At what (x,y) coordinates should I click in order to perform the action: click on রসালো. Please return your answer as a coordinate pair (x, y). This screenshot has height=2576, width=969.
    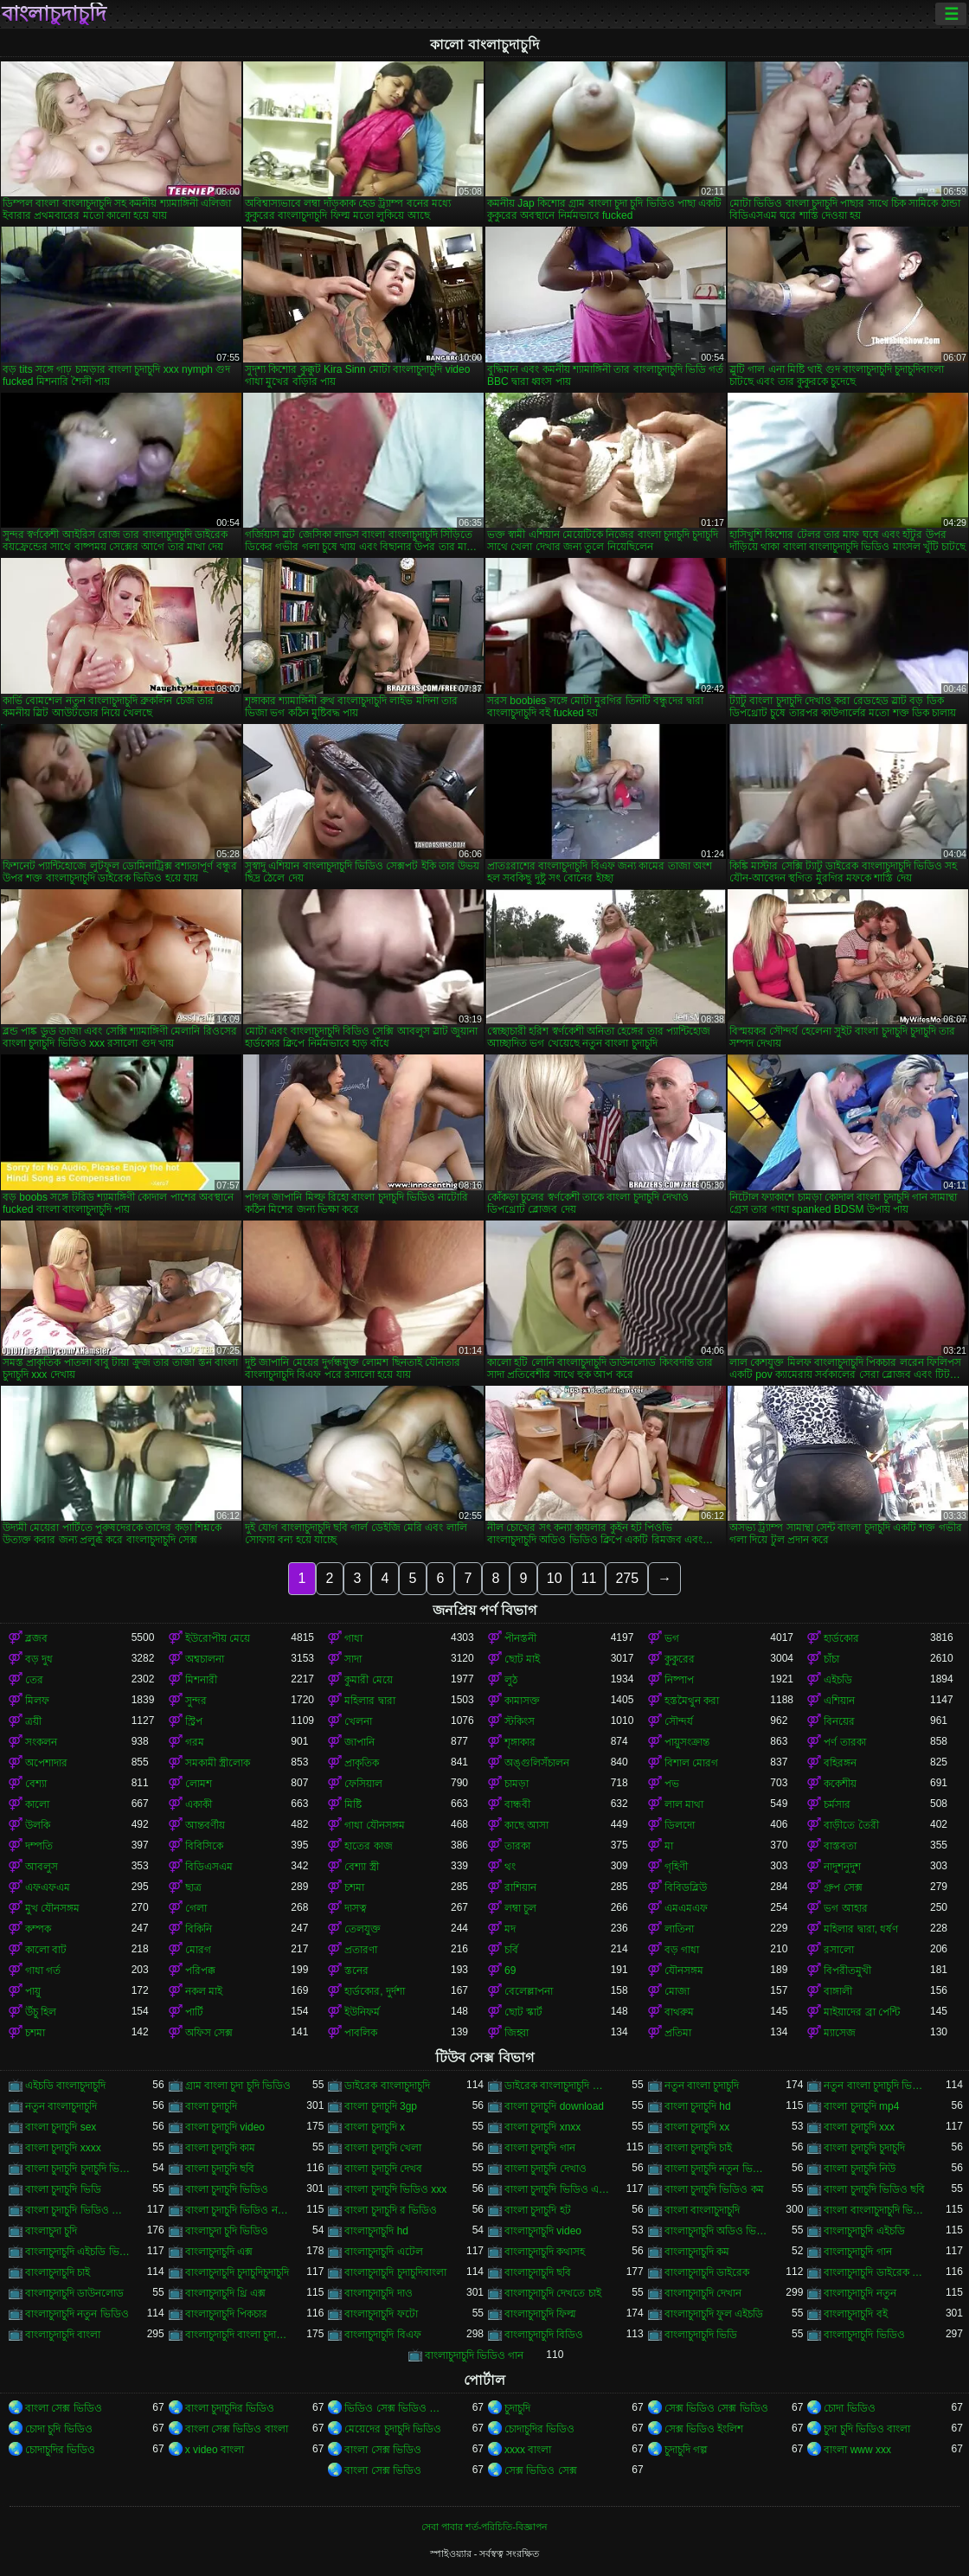
    Looking at the image, I should click on (839, 1950).